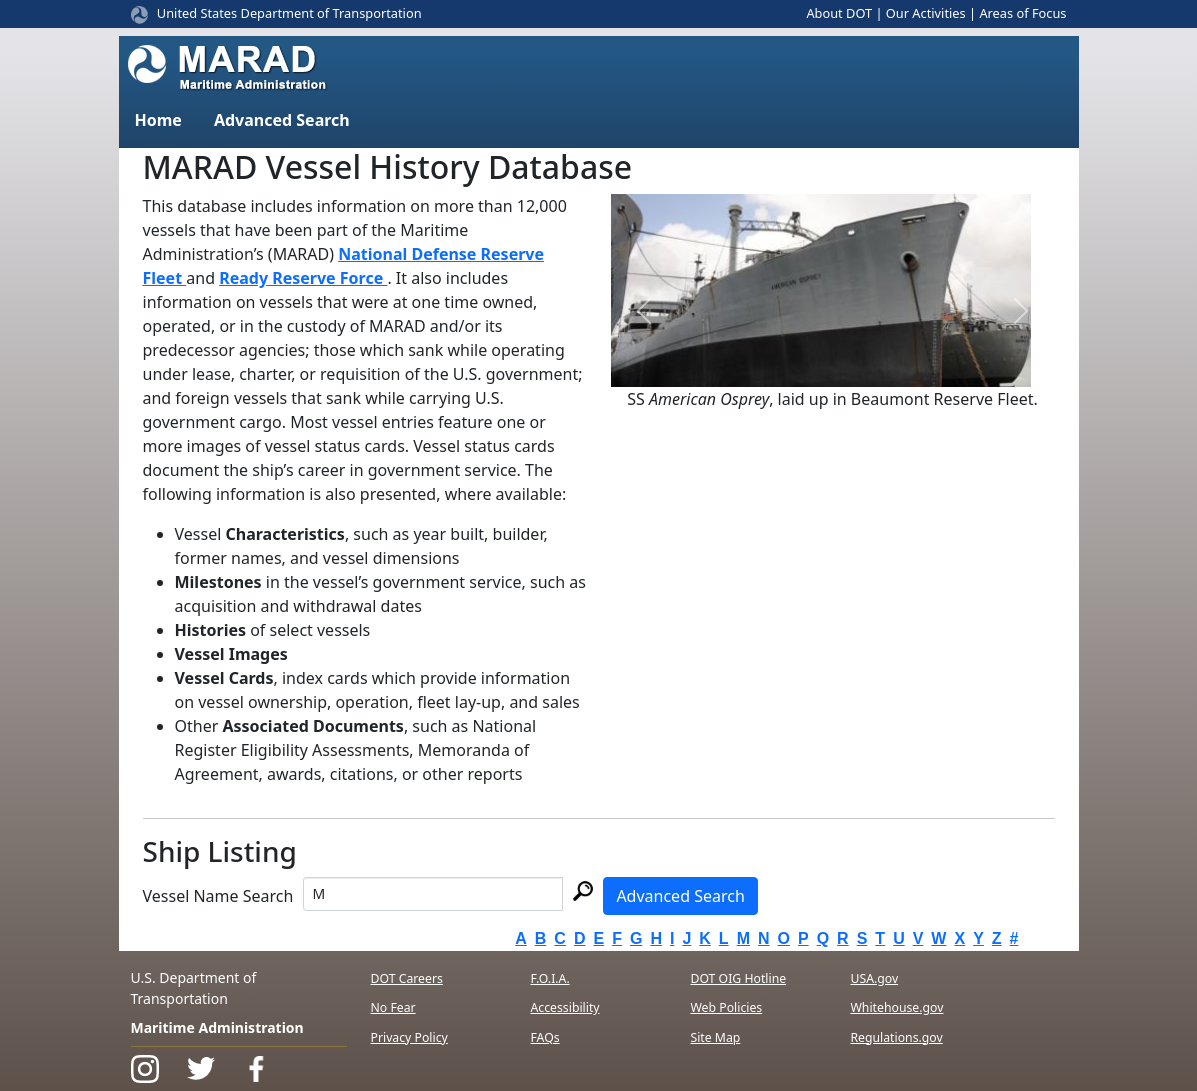 This screenshot has width=1197, height=1091. What do you see at coordinates (896, 1037) in the screenshot?
I see `Regulations.gov` at bounding box center [896, 1037].